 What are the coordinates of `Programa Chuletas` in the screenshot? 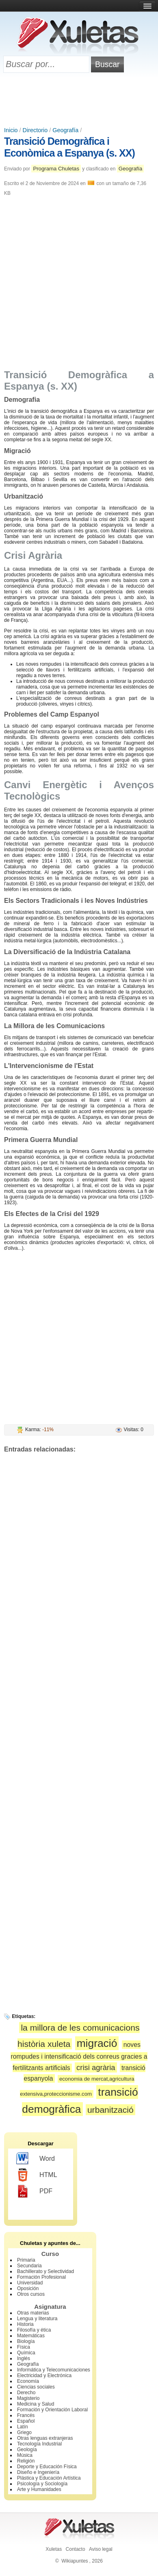 It's located at (56, 169).